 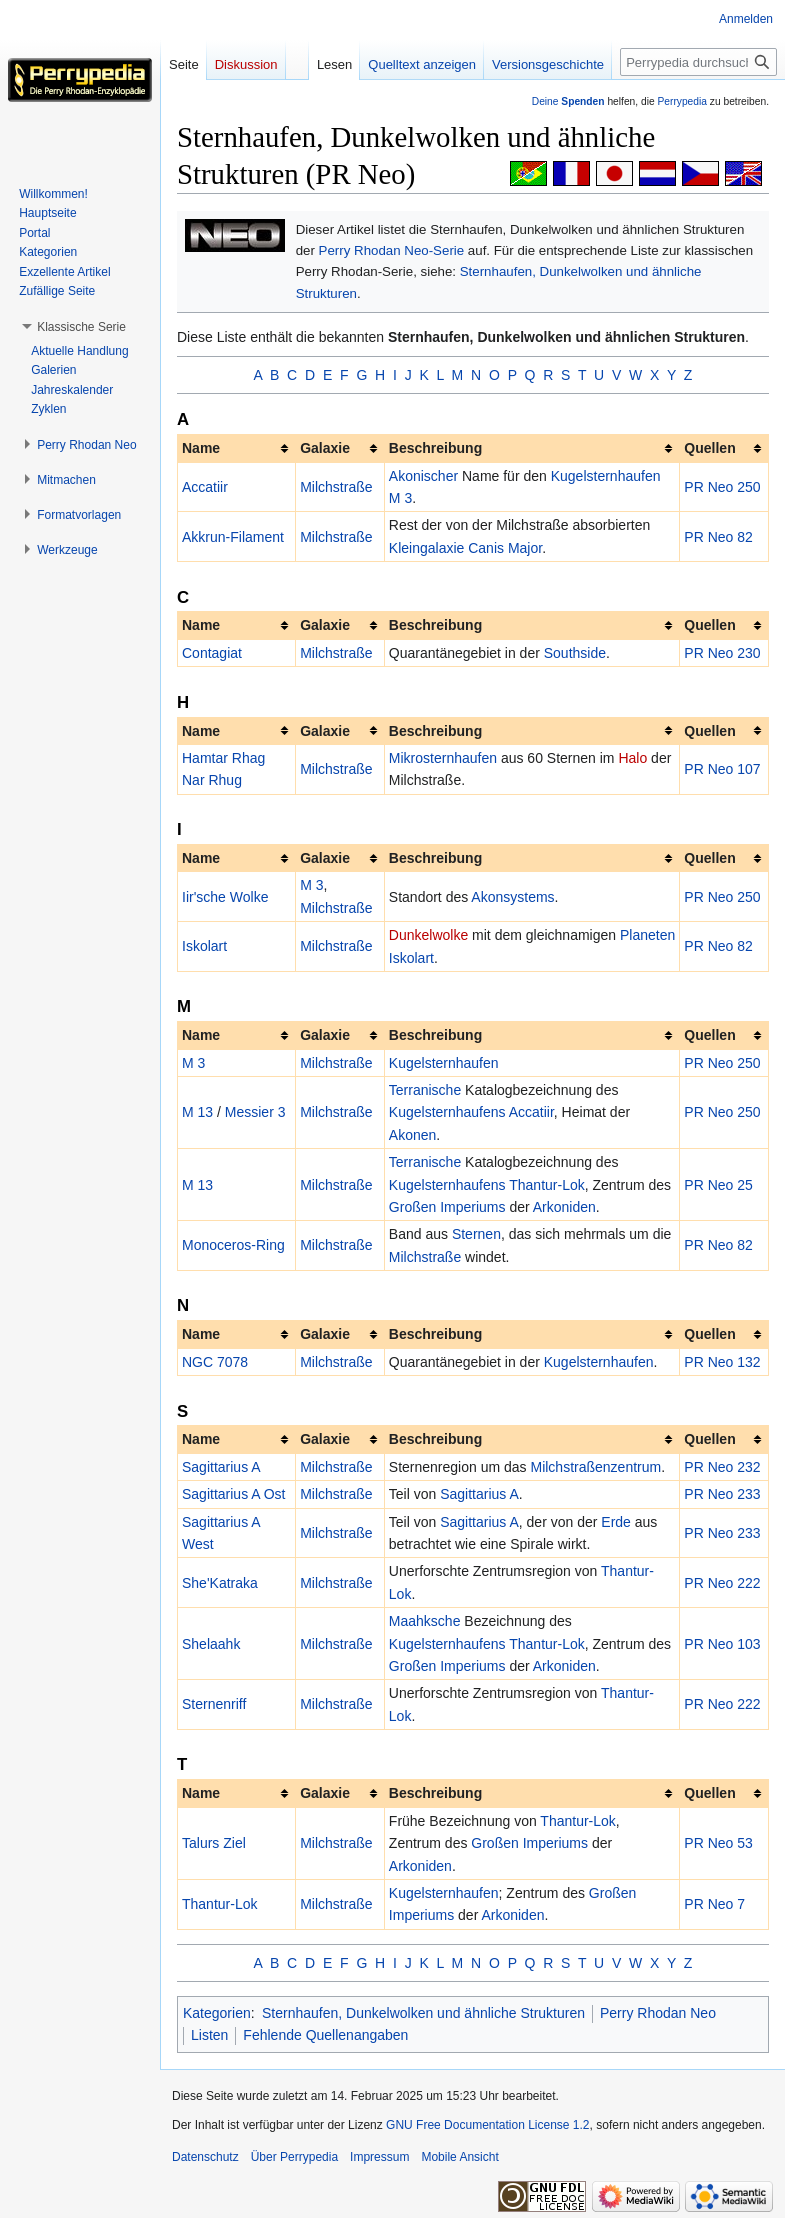 I want to click on Sagittarius A Ost, so click(x=234, y=1494).